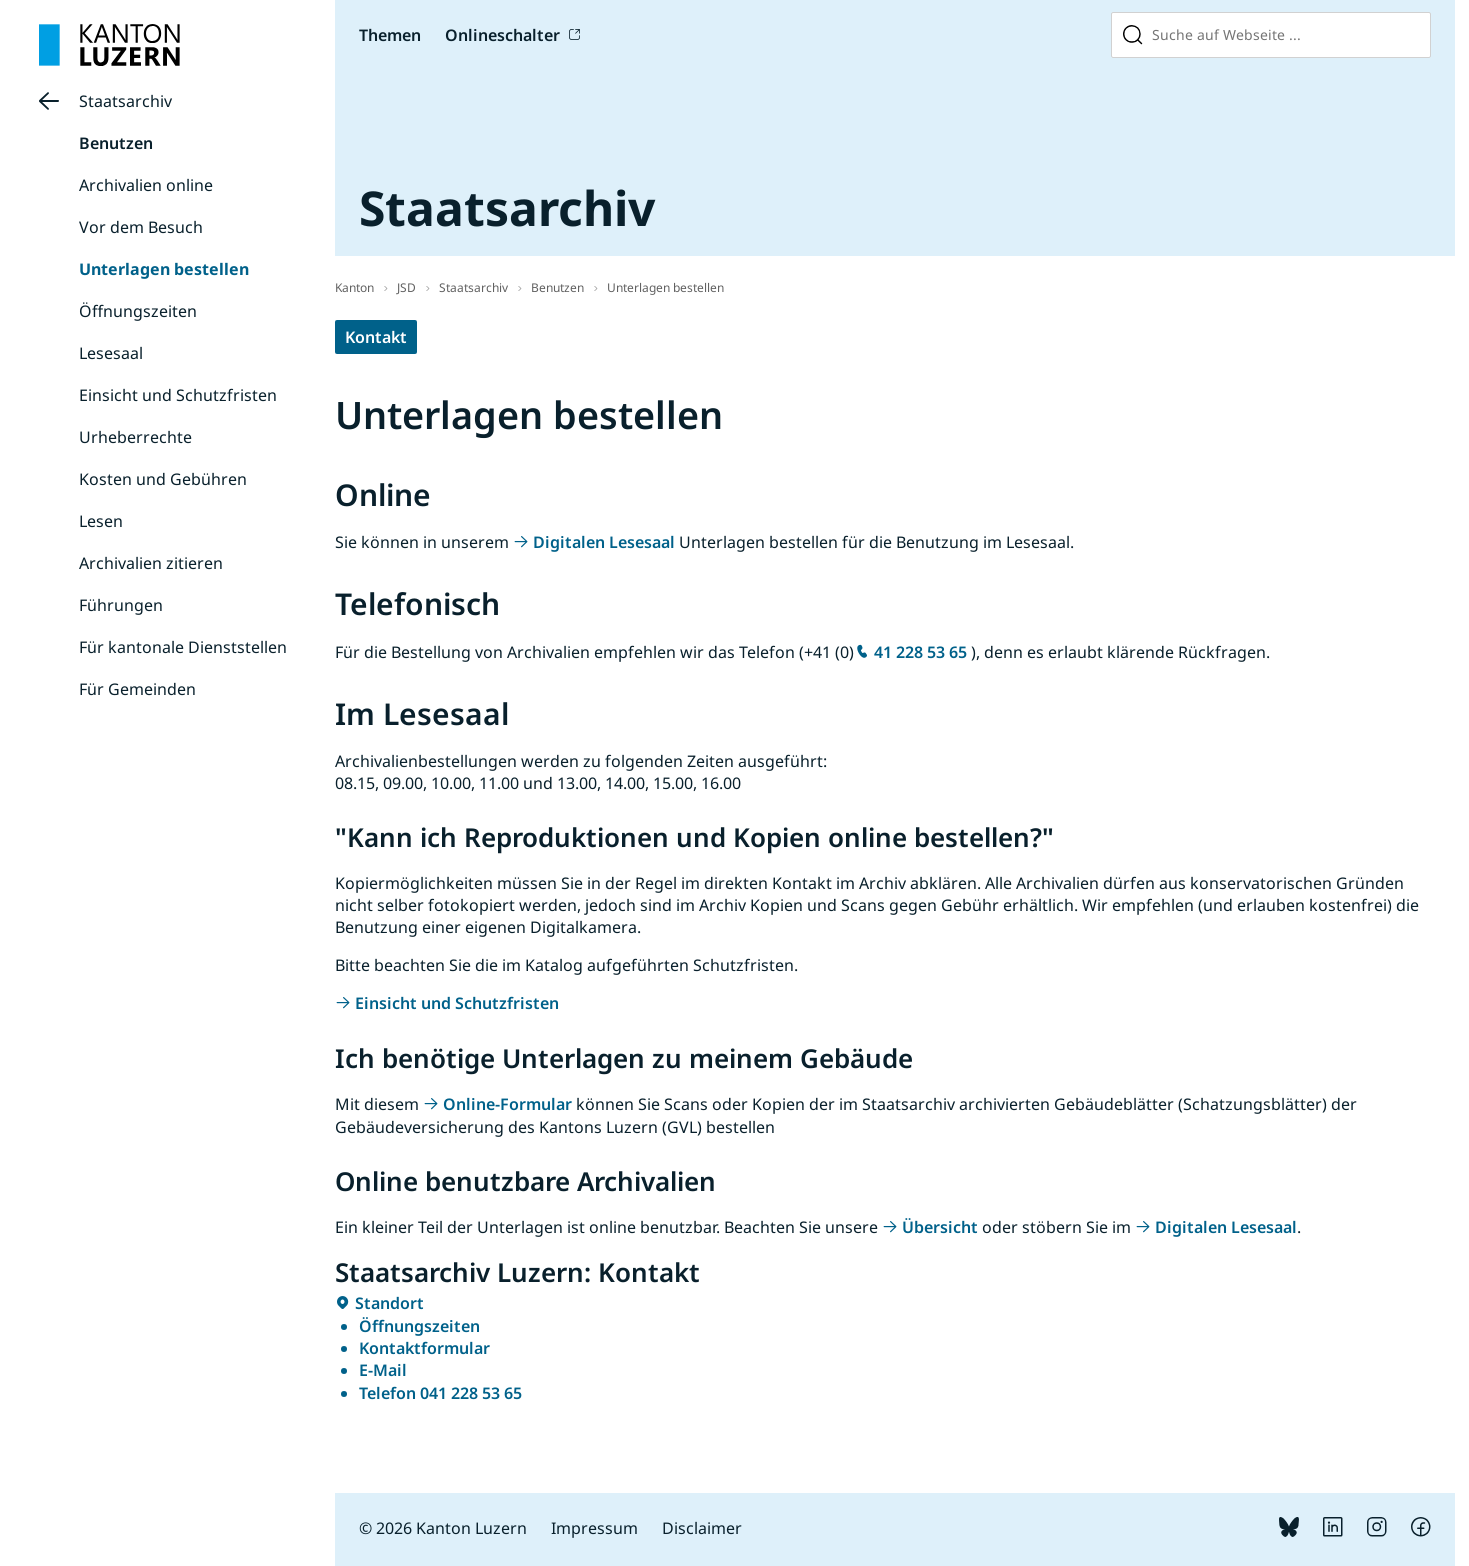 The height and width of the screenshot is (1566, 1469). What do you see at coordinates (406, 287) in the screenshot?
I see `JSD` at bounding box center [406, 287].